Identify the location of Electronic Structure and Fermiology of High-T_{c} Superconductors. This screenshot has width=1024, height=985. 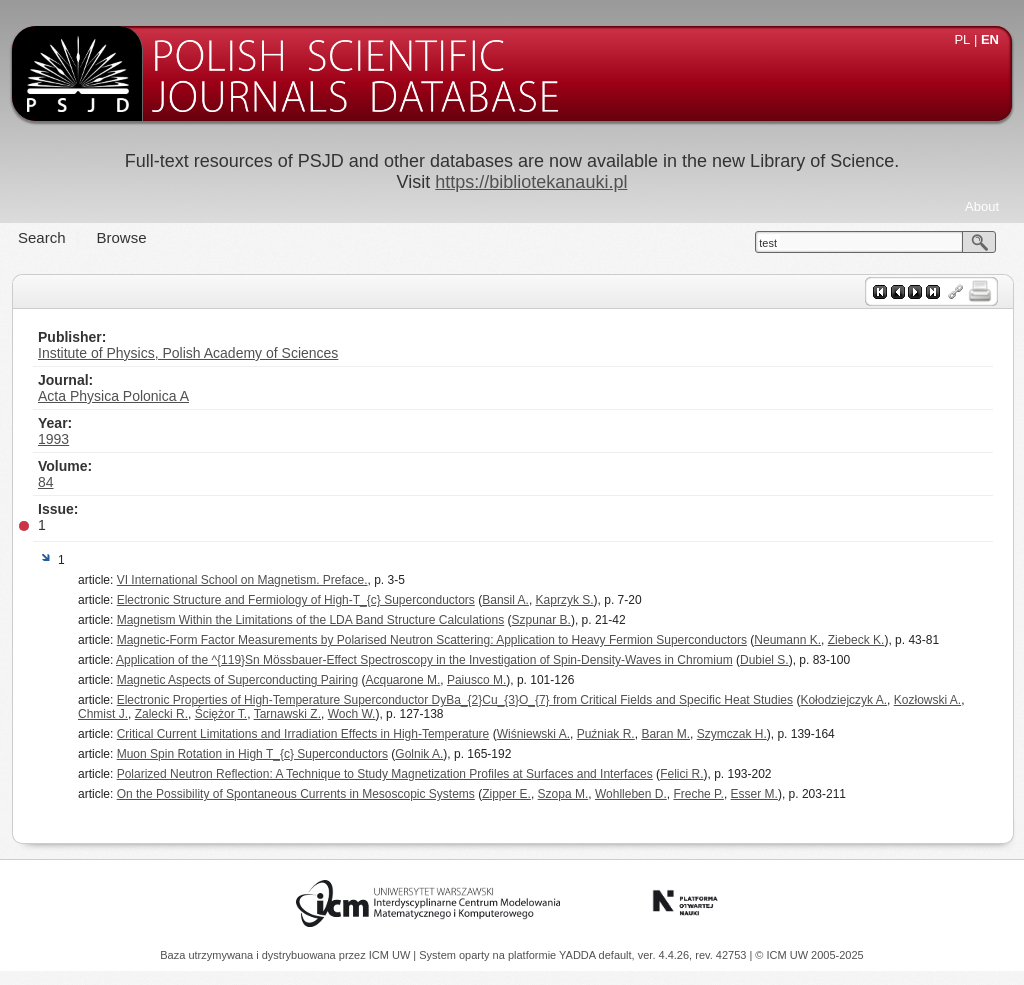
(296, 600).